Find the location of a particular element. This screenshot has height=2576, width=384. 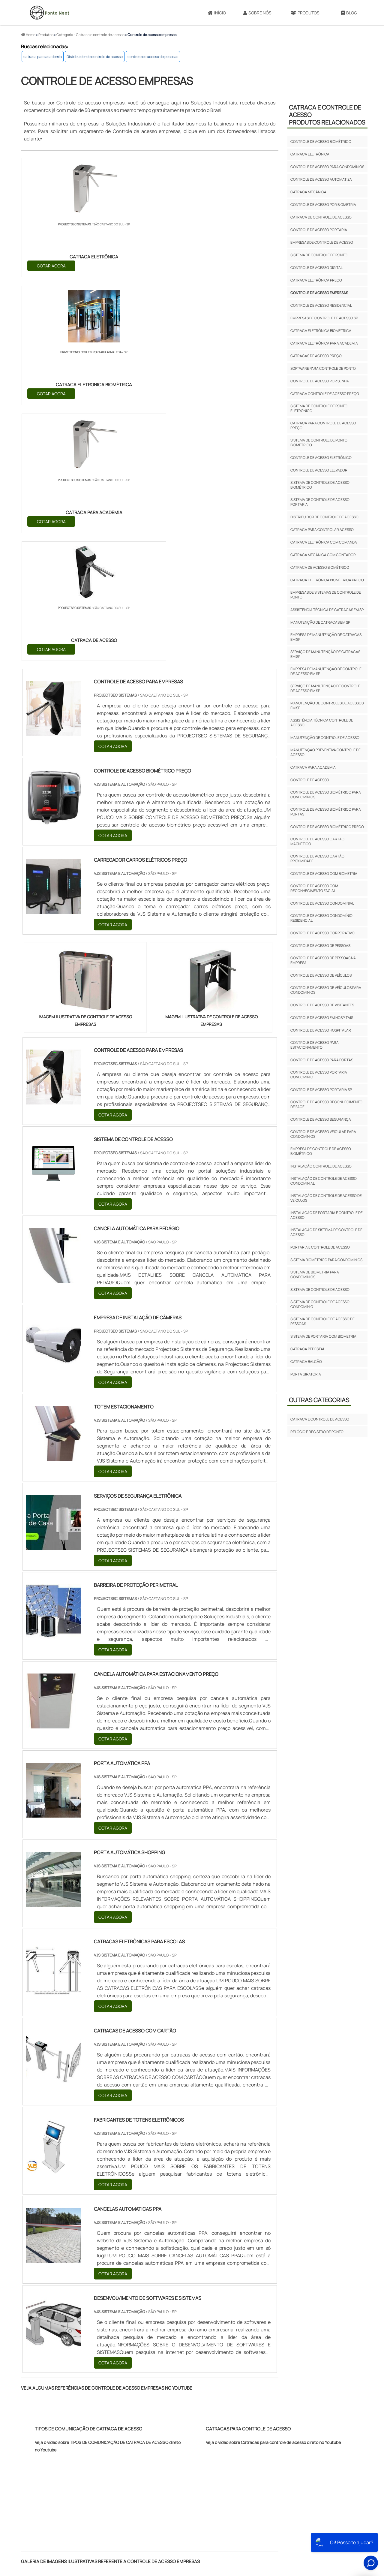

PE is located at coordinates (154, 2415).